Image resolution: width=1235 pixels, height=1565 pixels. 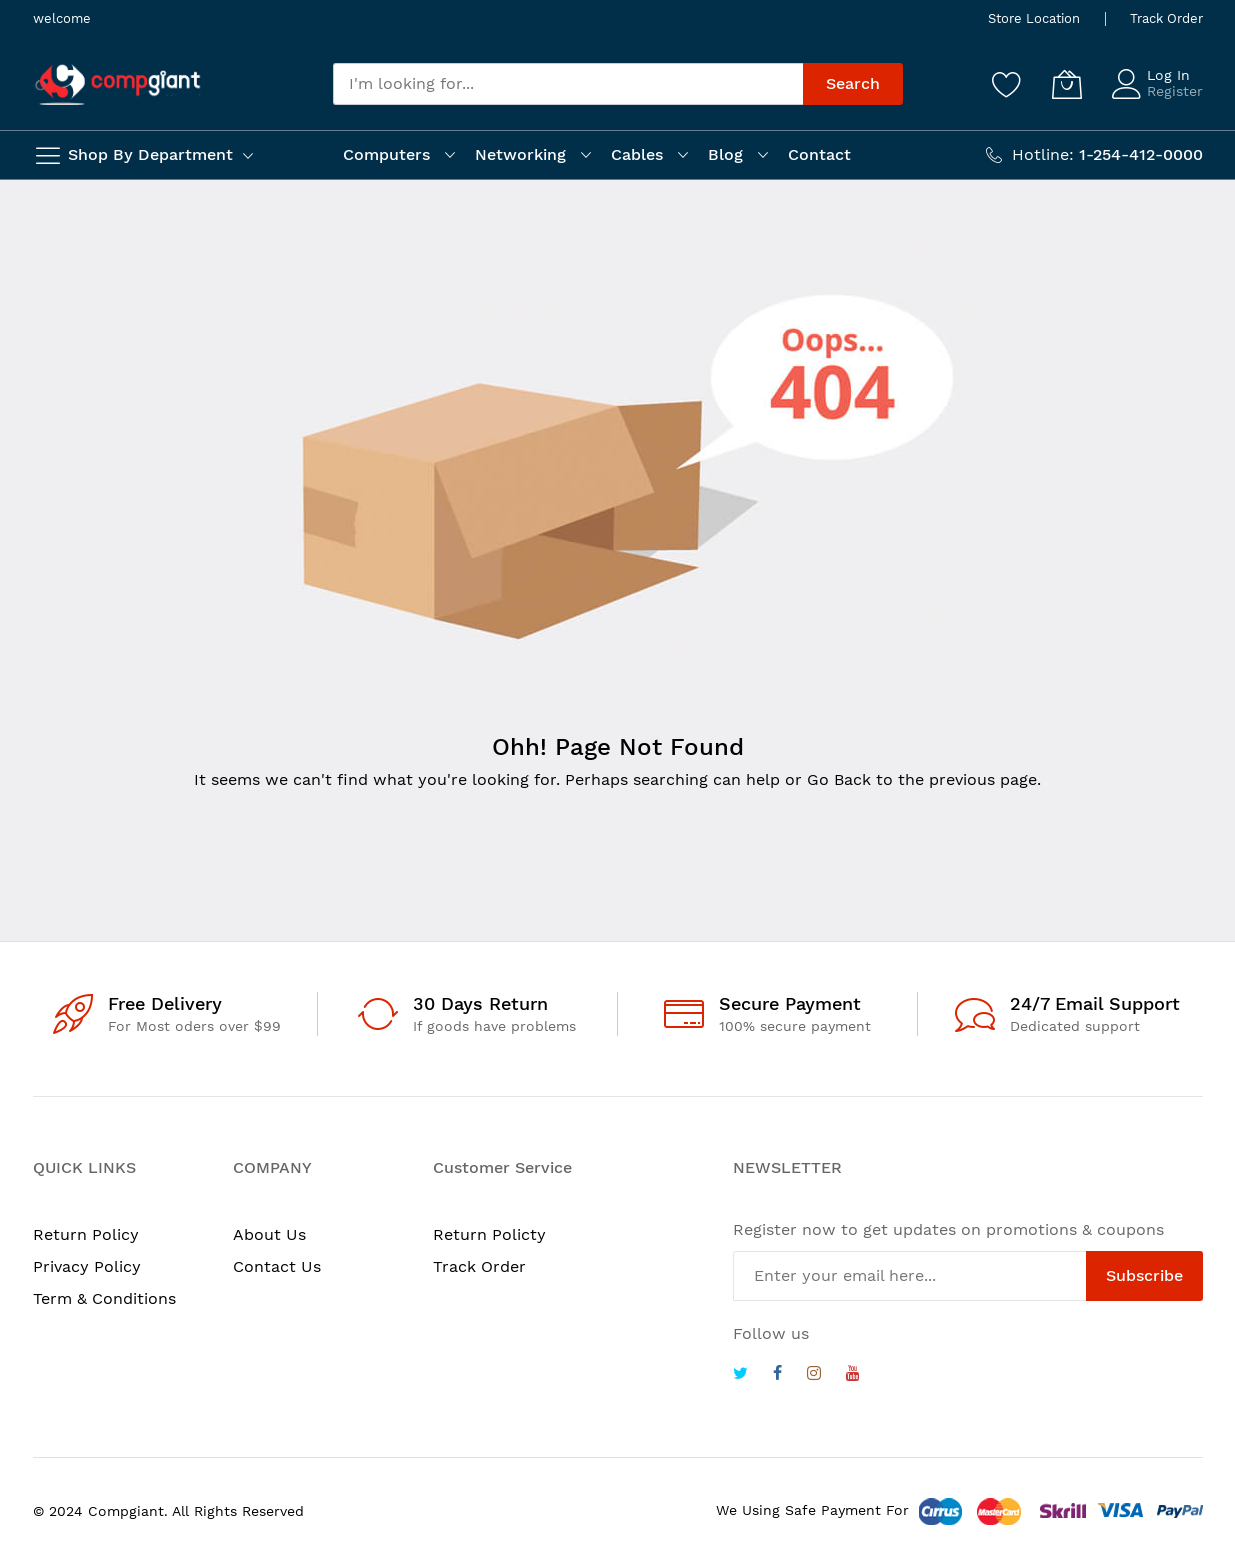 I want to click on Register, so click(x=1175, y=91).